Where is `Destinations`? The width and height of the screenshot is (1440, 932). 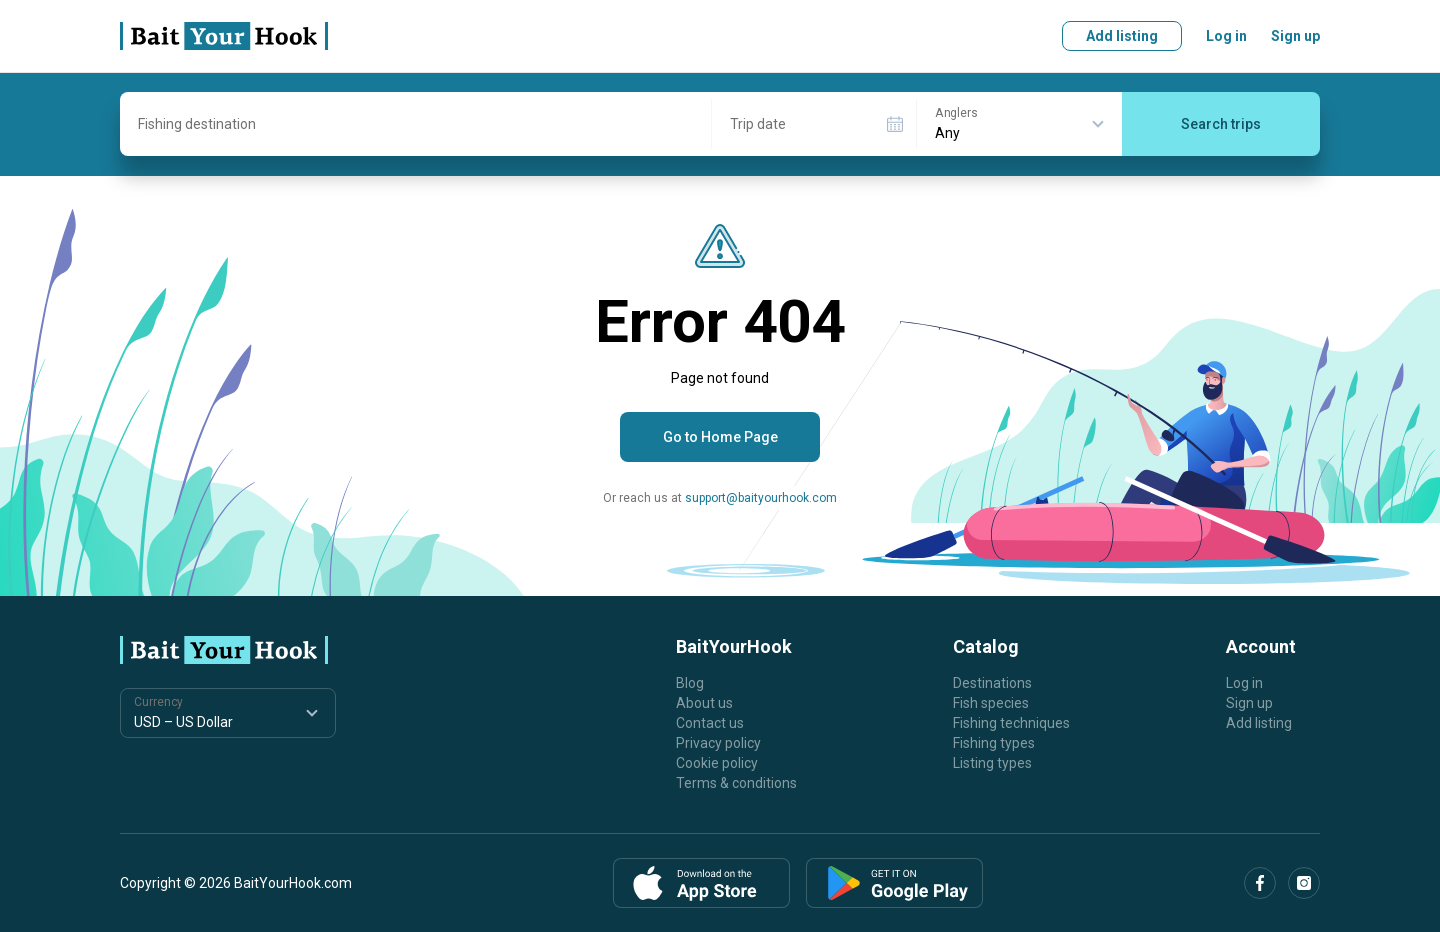 Destinations is located at coordinates (992, 683).